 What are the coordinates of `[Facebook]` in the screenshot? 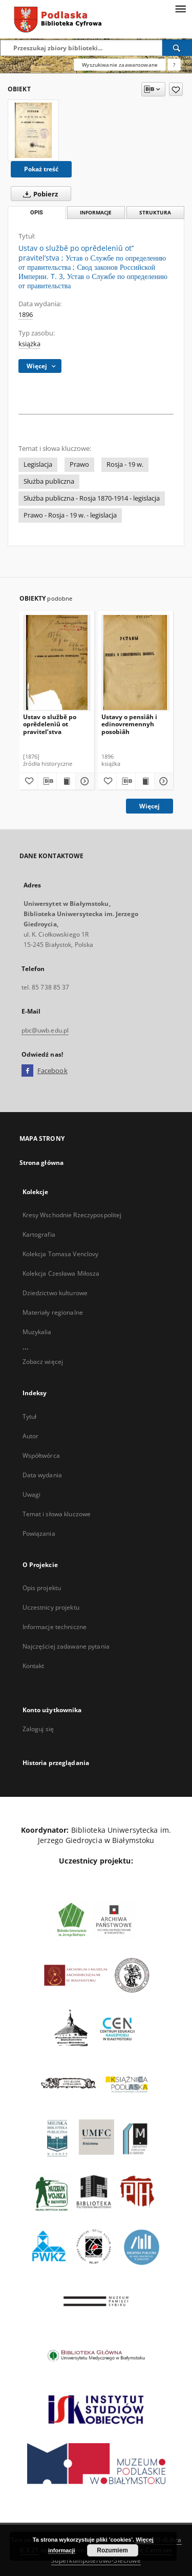 It's located at (27, 1071).